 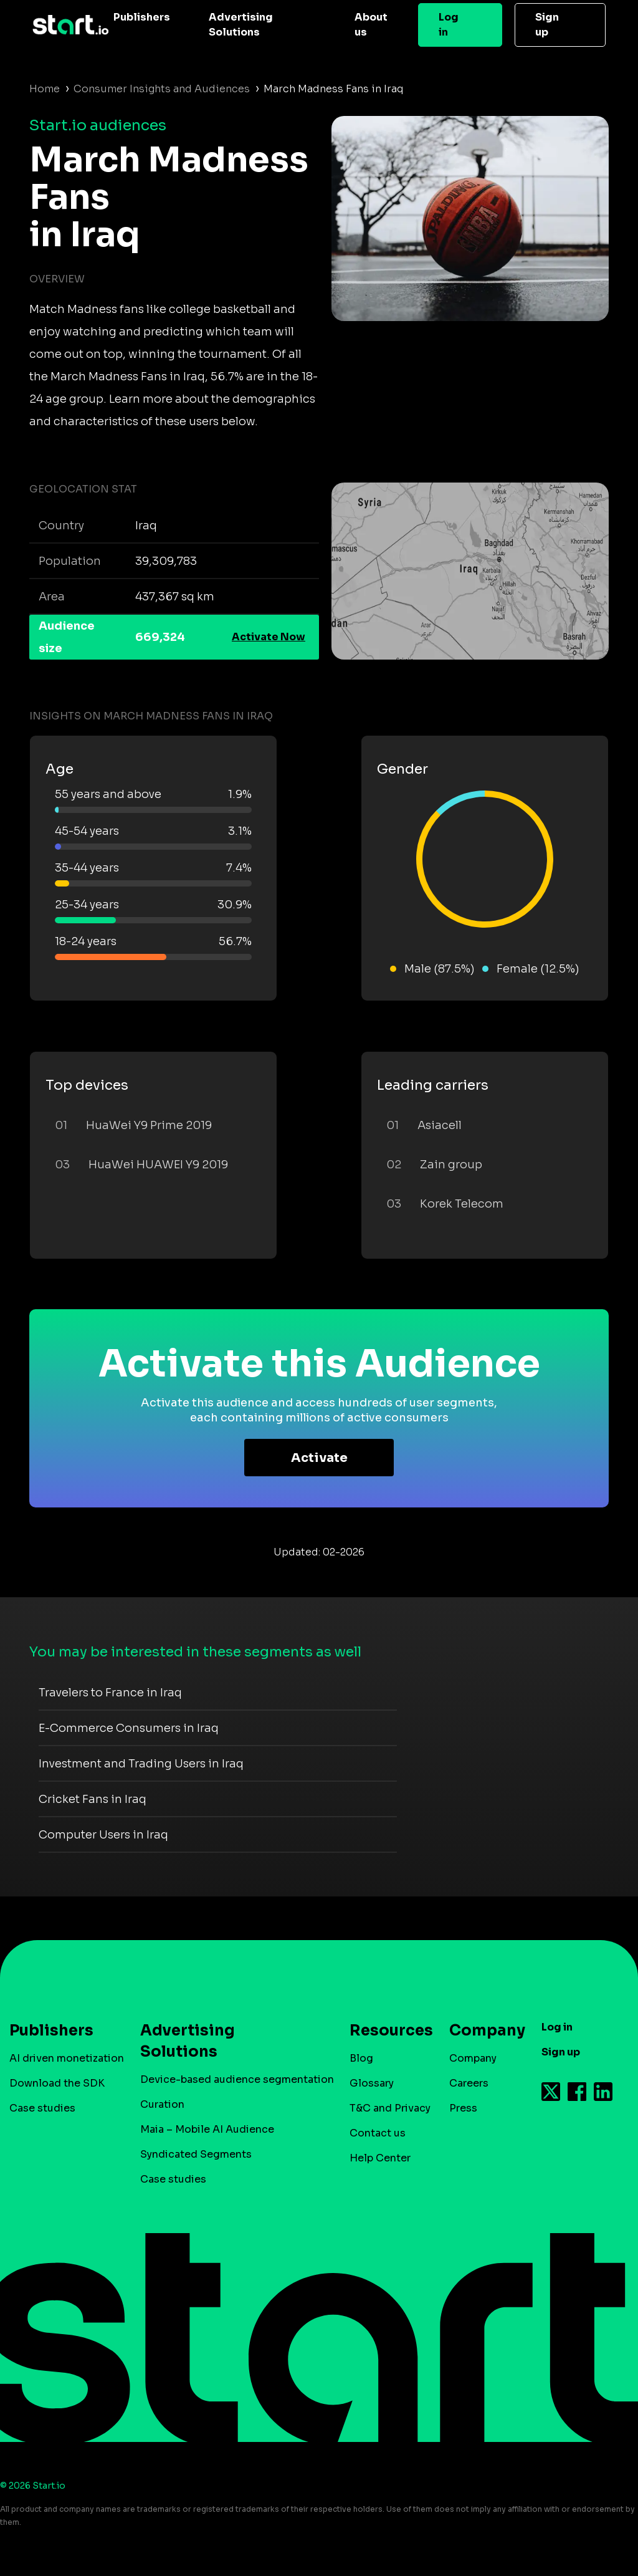 What do you see at coordinates (385, 2030) in the screenshot?
I see `Resources` at bounding box center [385, 2030].